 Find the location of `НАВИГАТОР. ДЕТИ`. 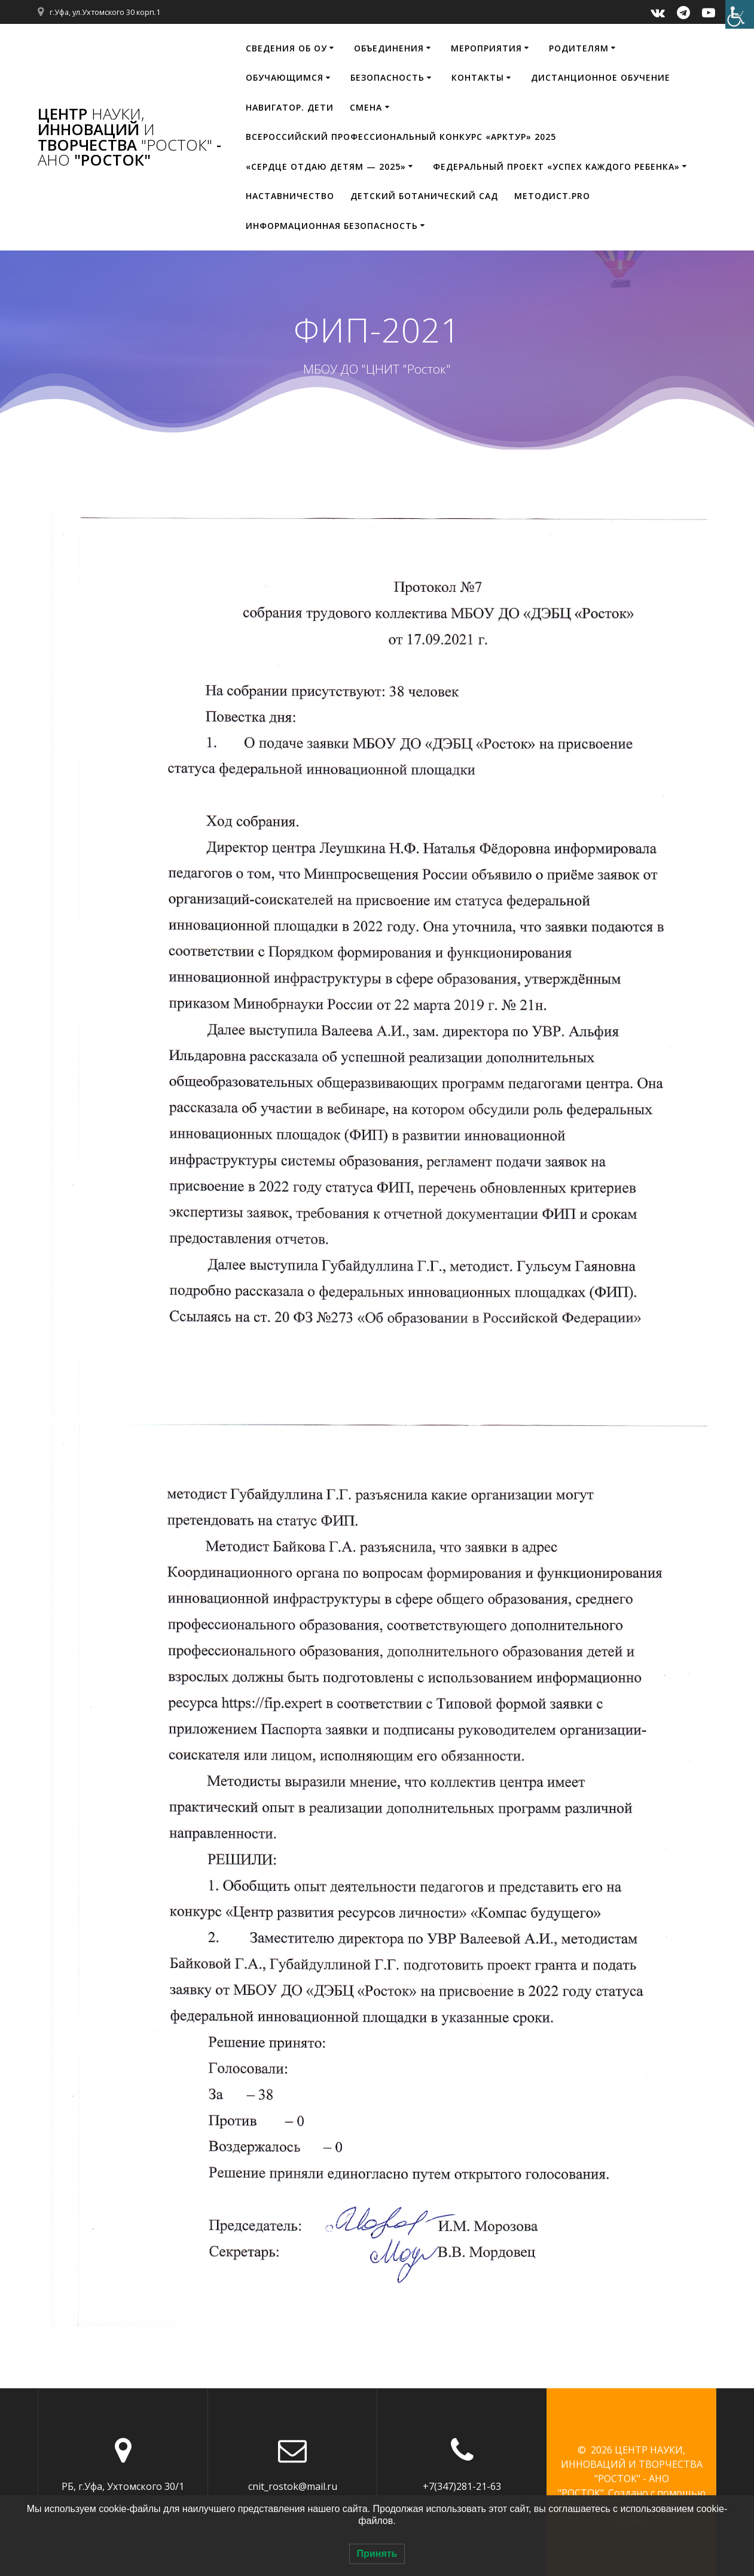

НАВИГАТОР. ДЕТИ is located at coordinates (290, 107).